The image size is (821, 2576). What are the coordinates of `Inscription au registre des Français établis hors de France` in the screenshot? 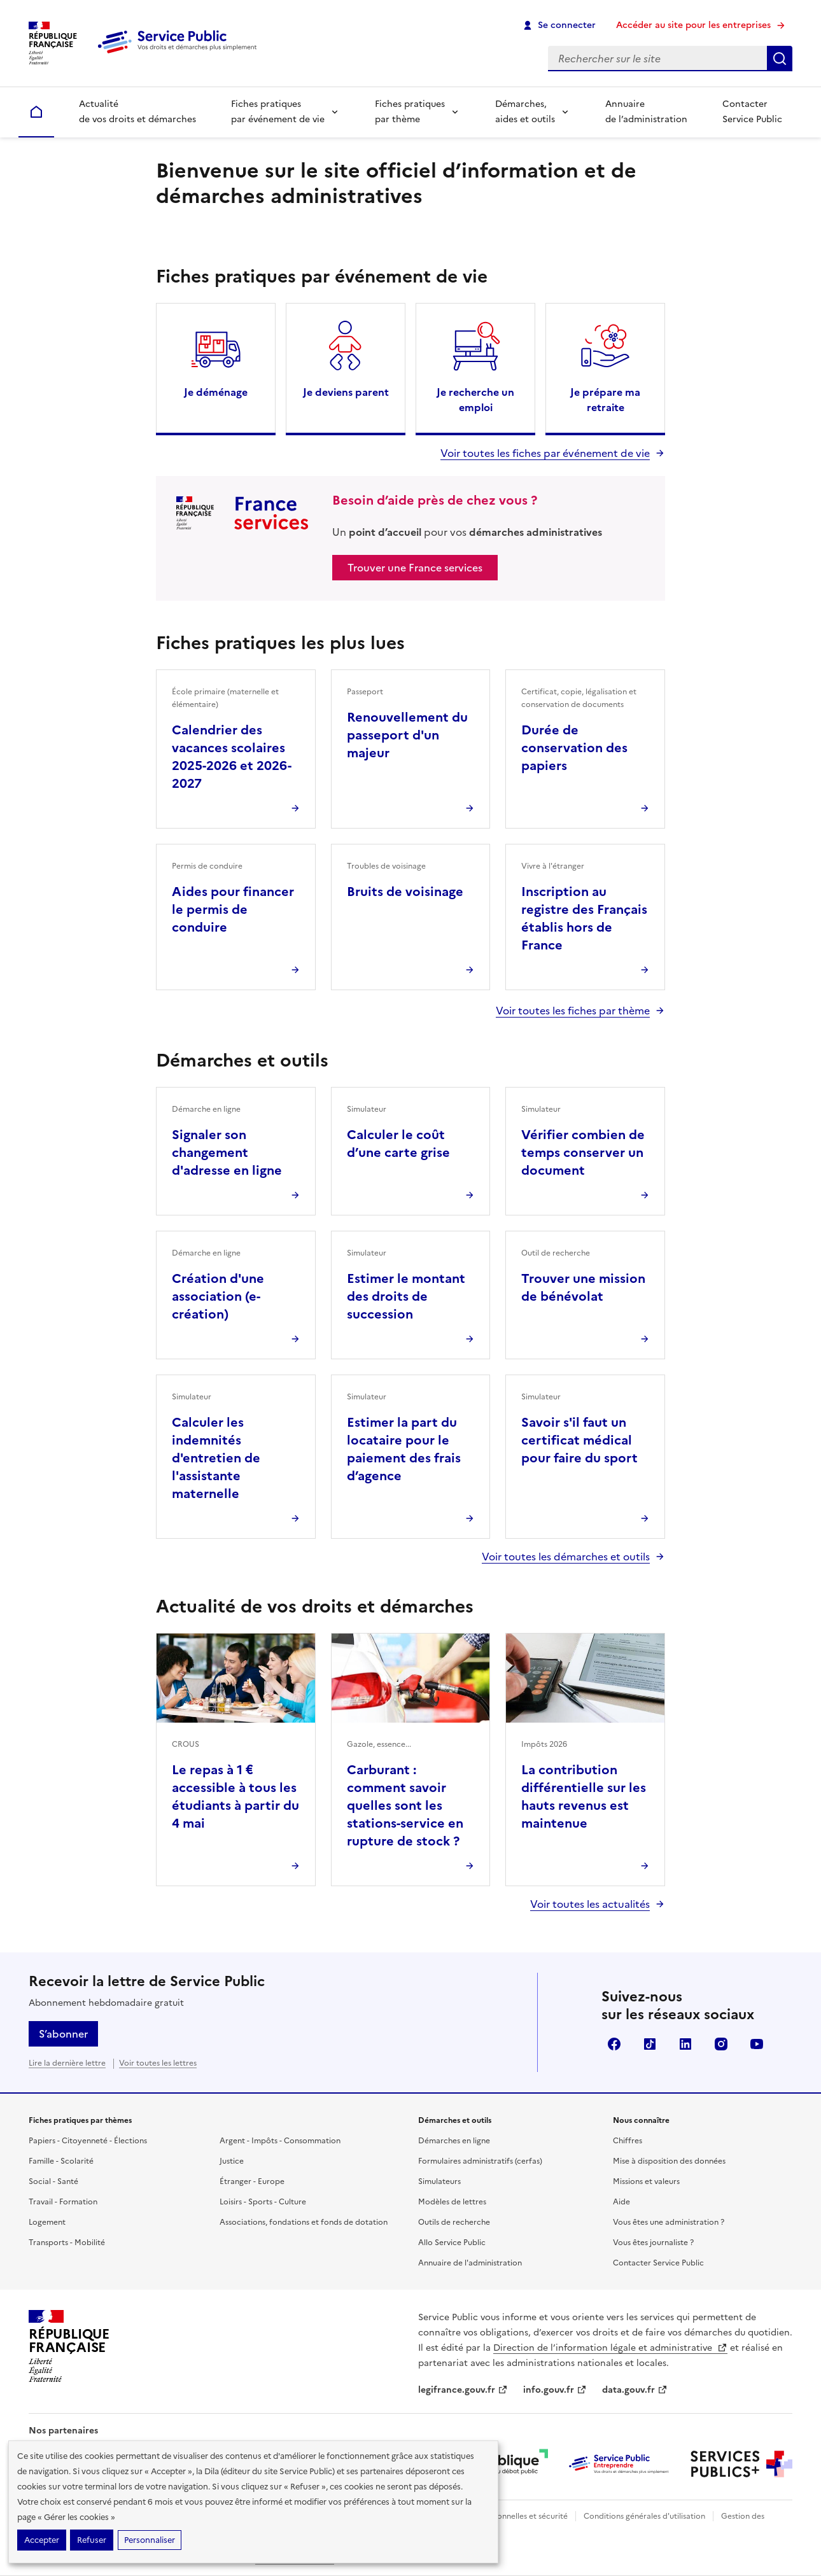 It's located at (584, 918).